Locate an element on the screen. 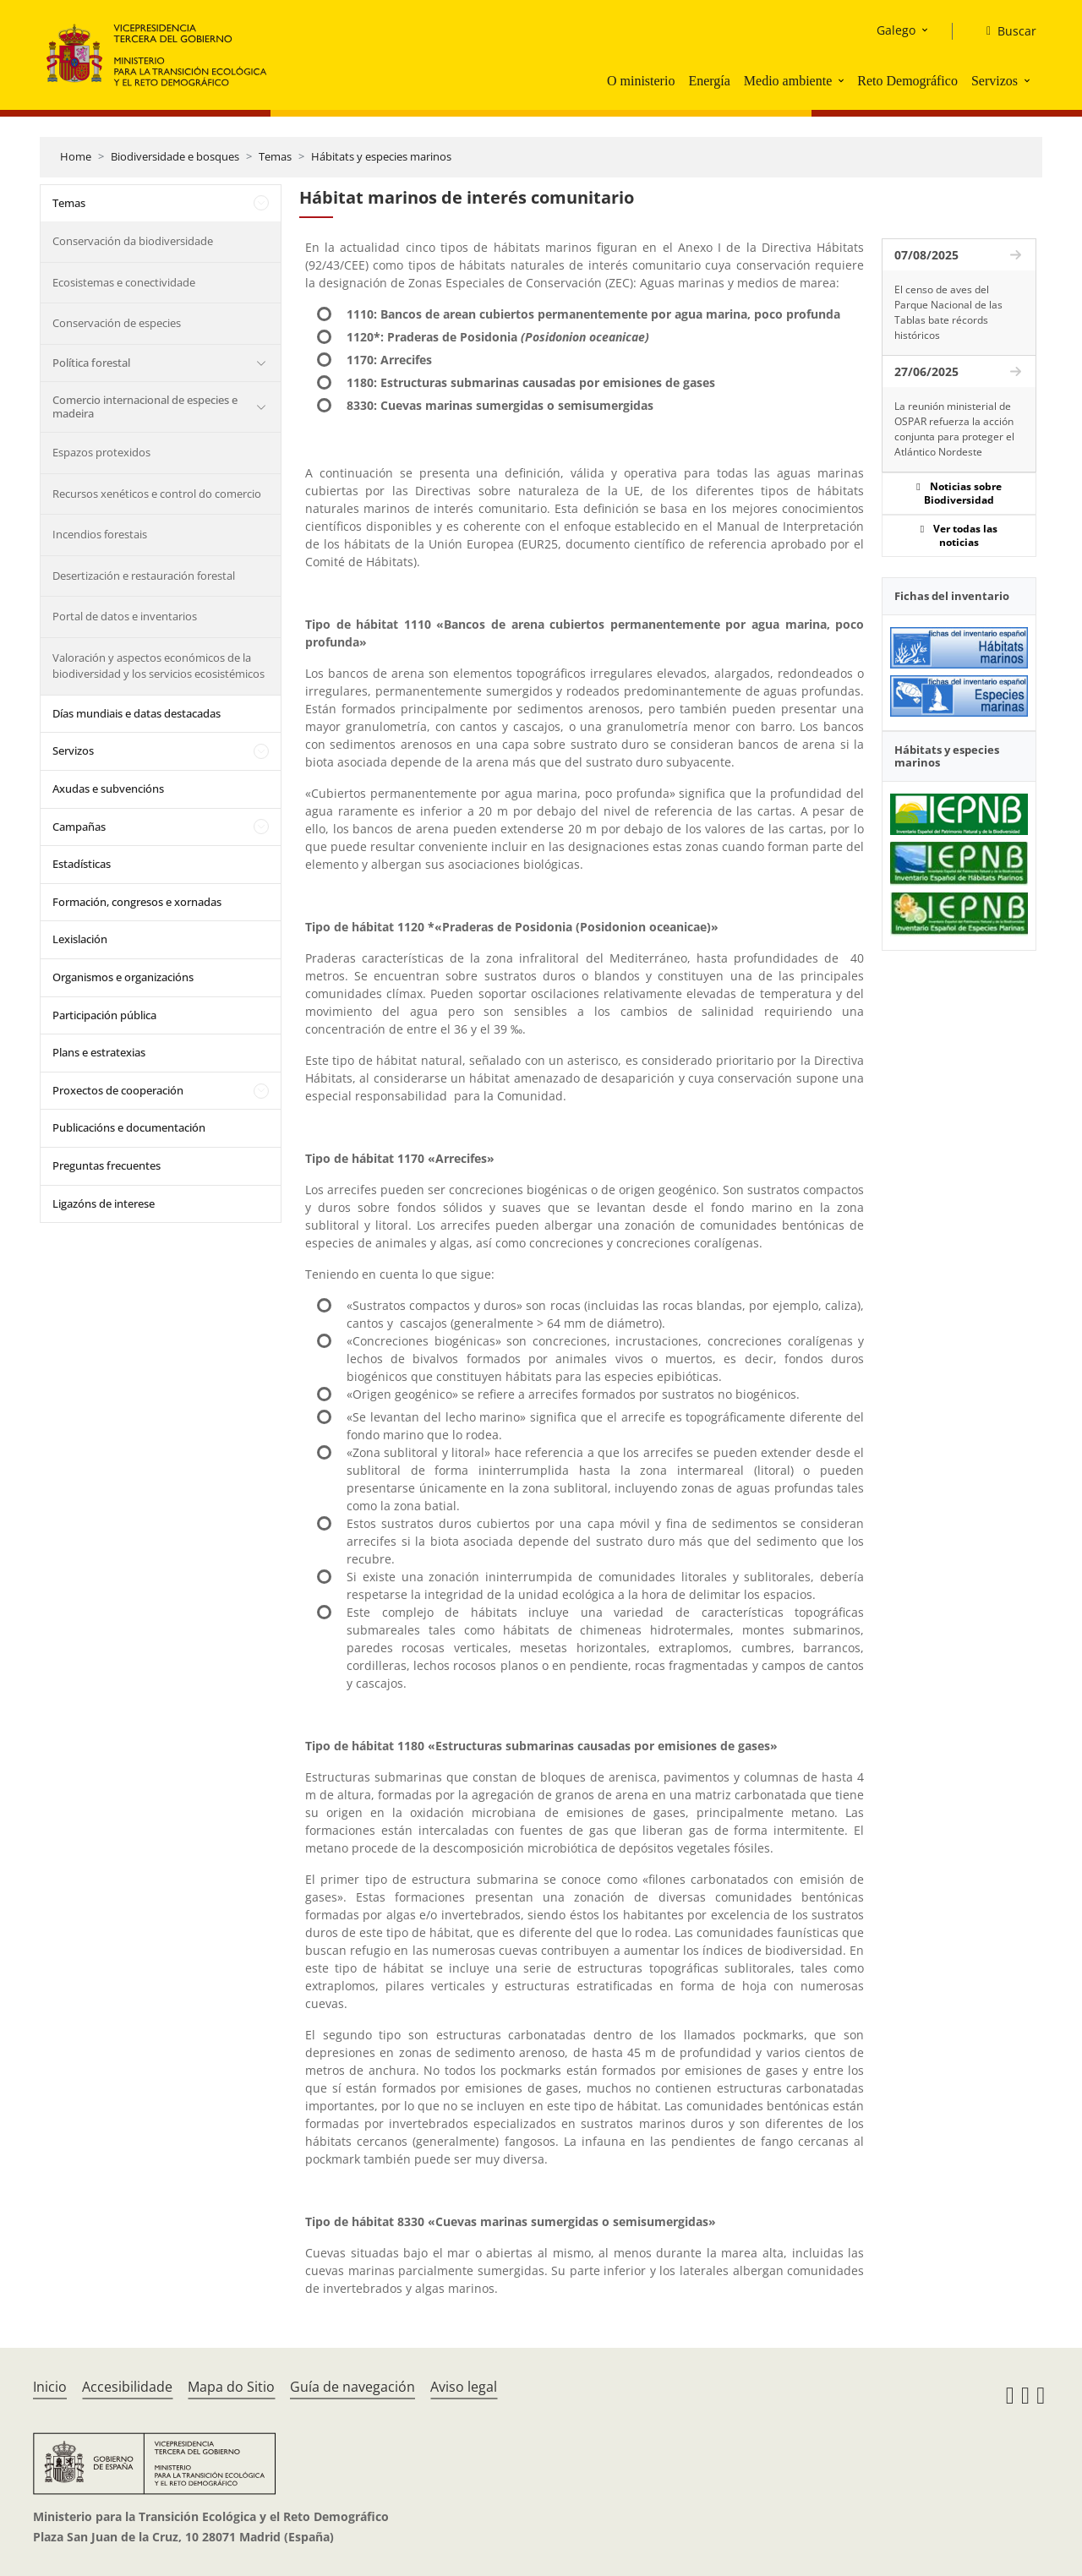 The height and width of the screenshot is (2576, 1082). Campañas is located at coordinates (79, 826).